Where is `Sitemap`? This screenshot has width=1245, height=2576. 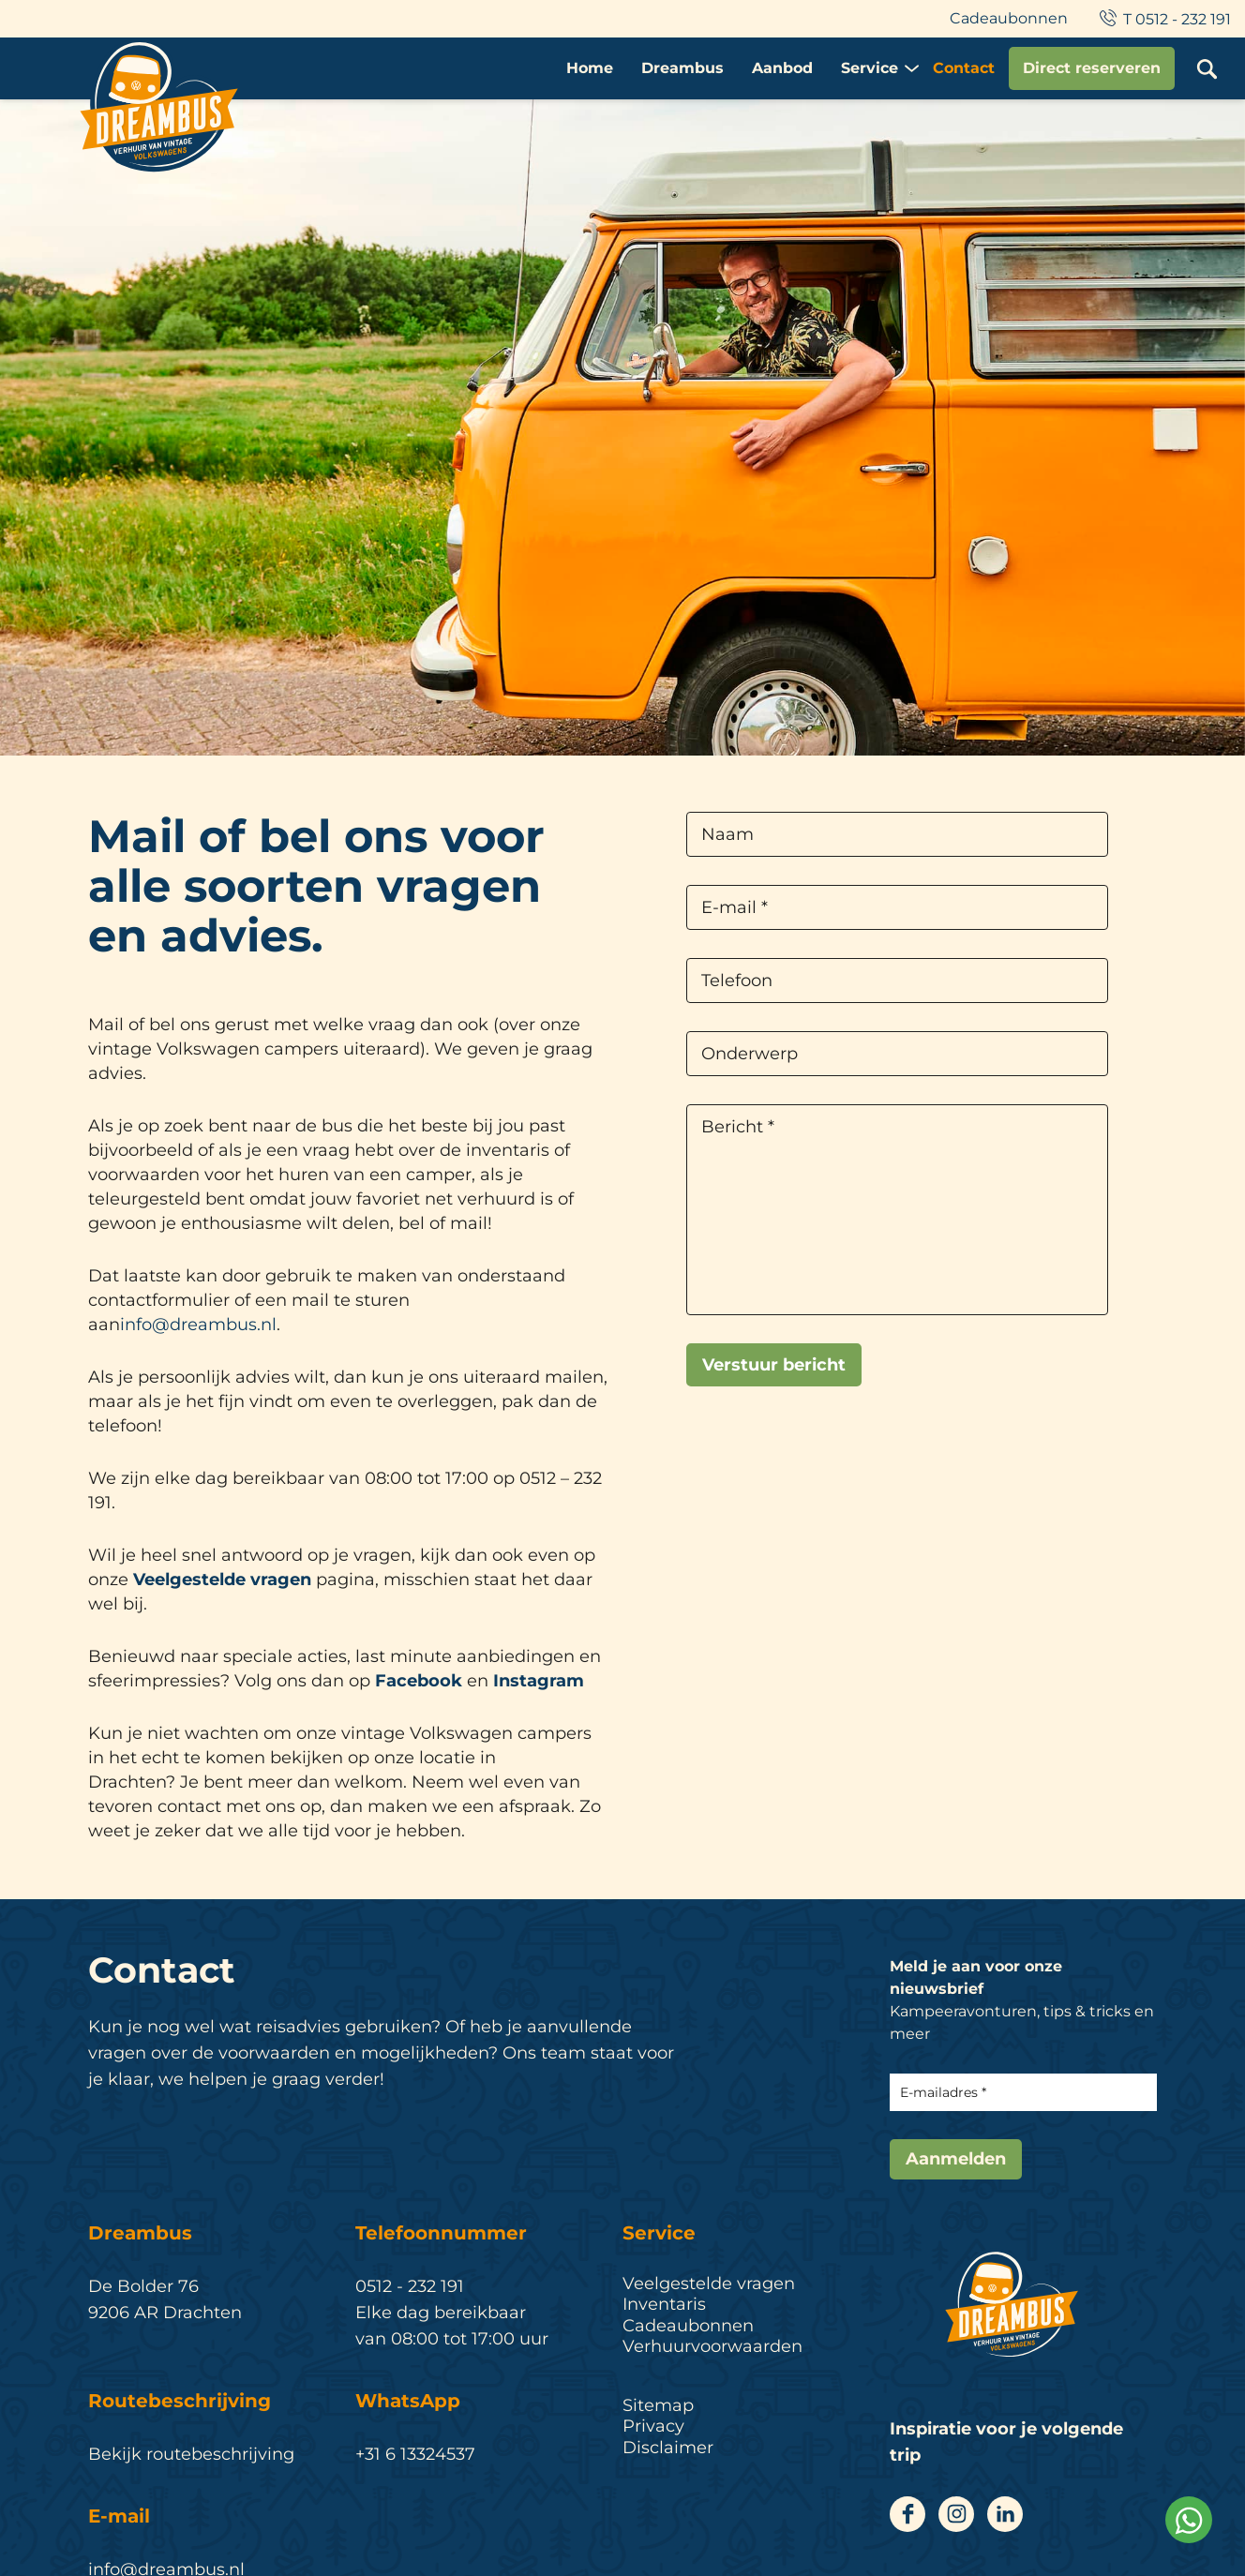
Sitemap is located at coordinates (658, 2405).